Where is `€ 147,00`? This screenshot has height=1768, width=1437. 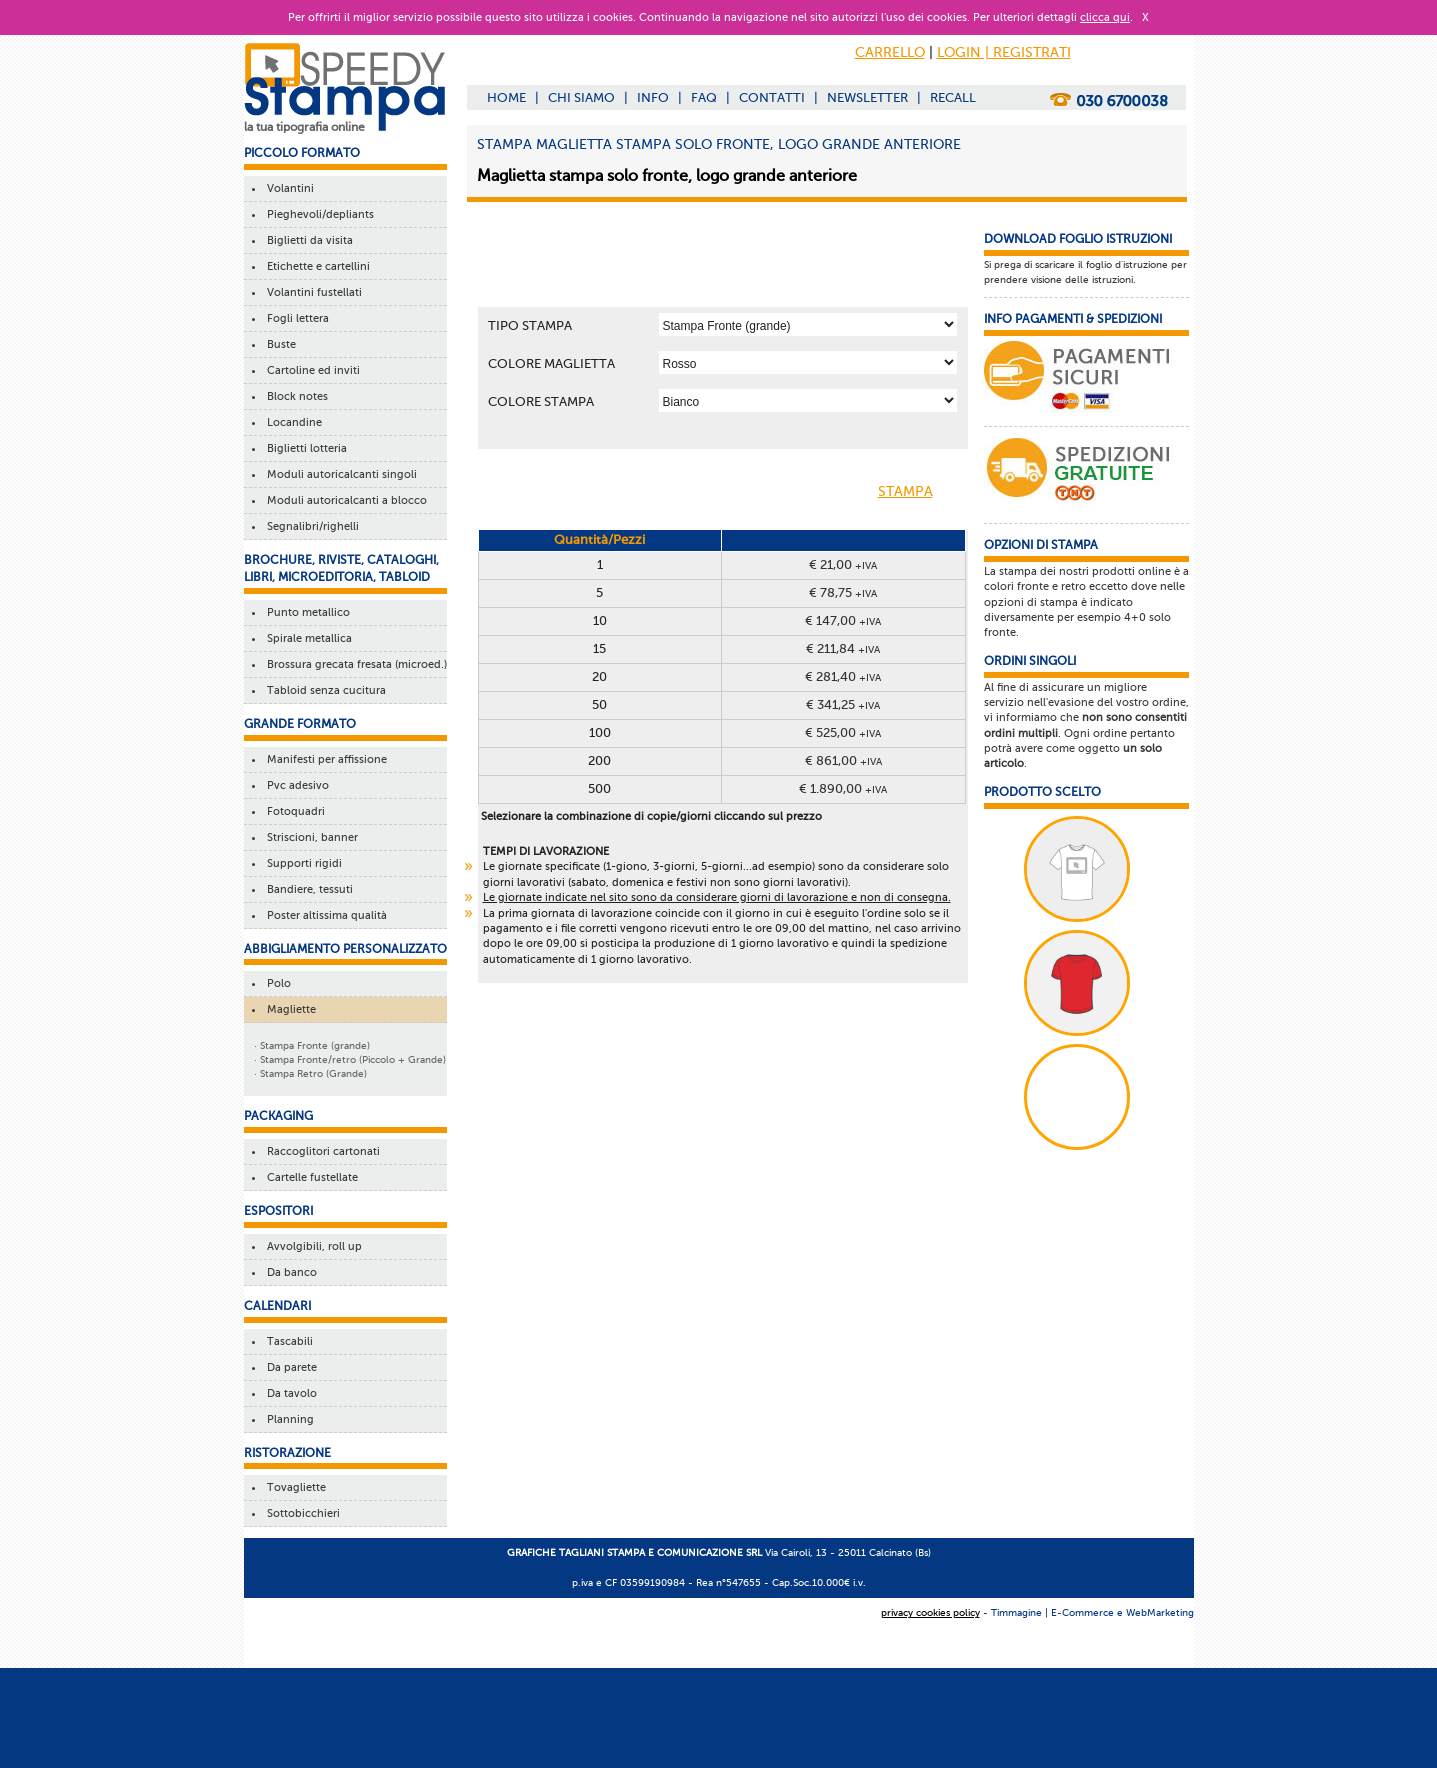 € 147,00 is located at coordinates (843, 620).